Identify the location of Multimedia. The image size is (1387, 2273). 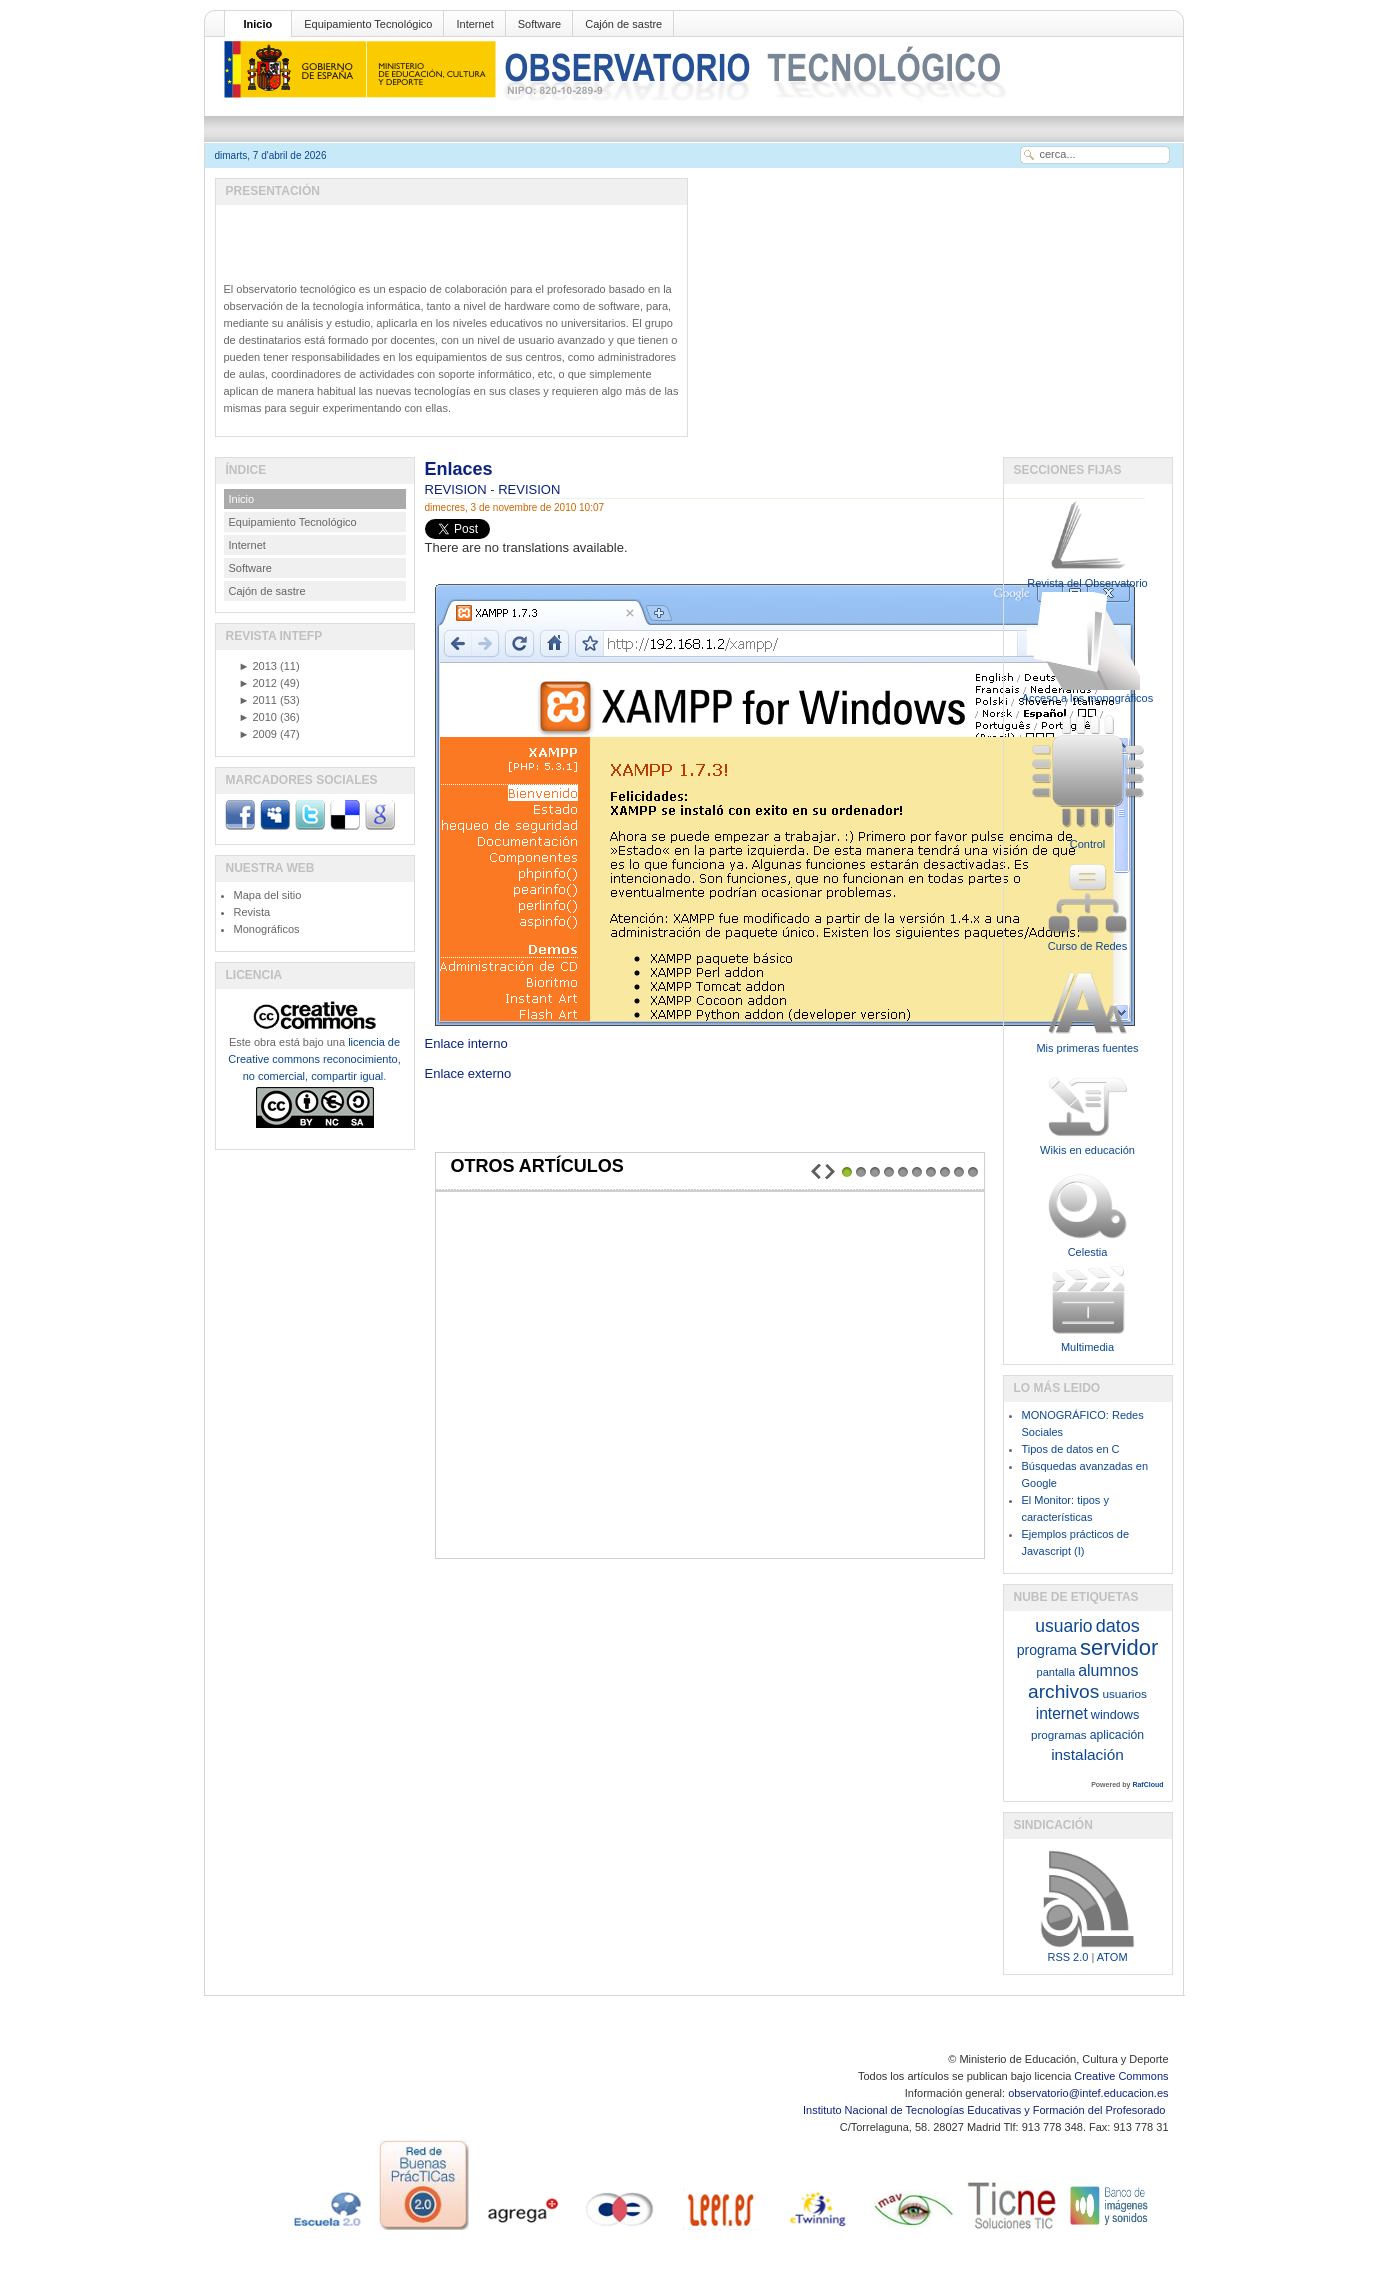
(1087, 1347).